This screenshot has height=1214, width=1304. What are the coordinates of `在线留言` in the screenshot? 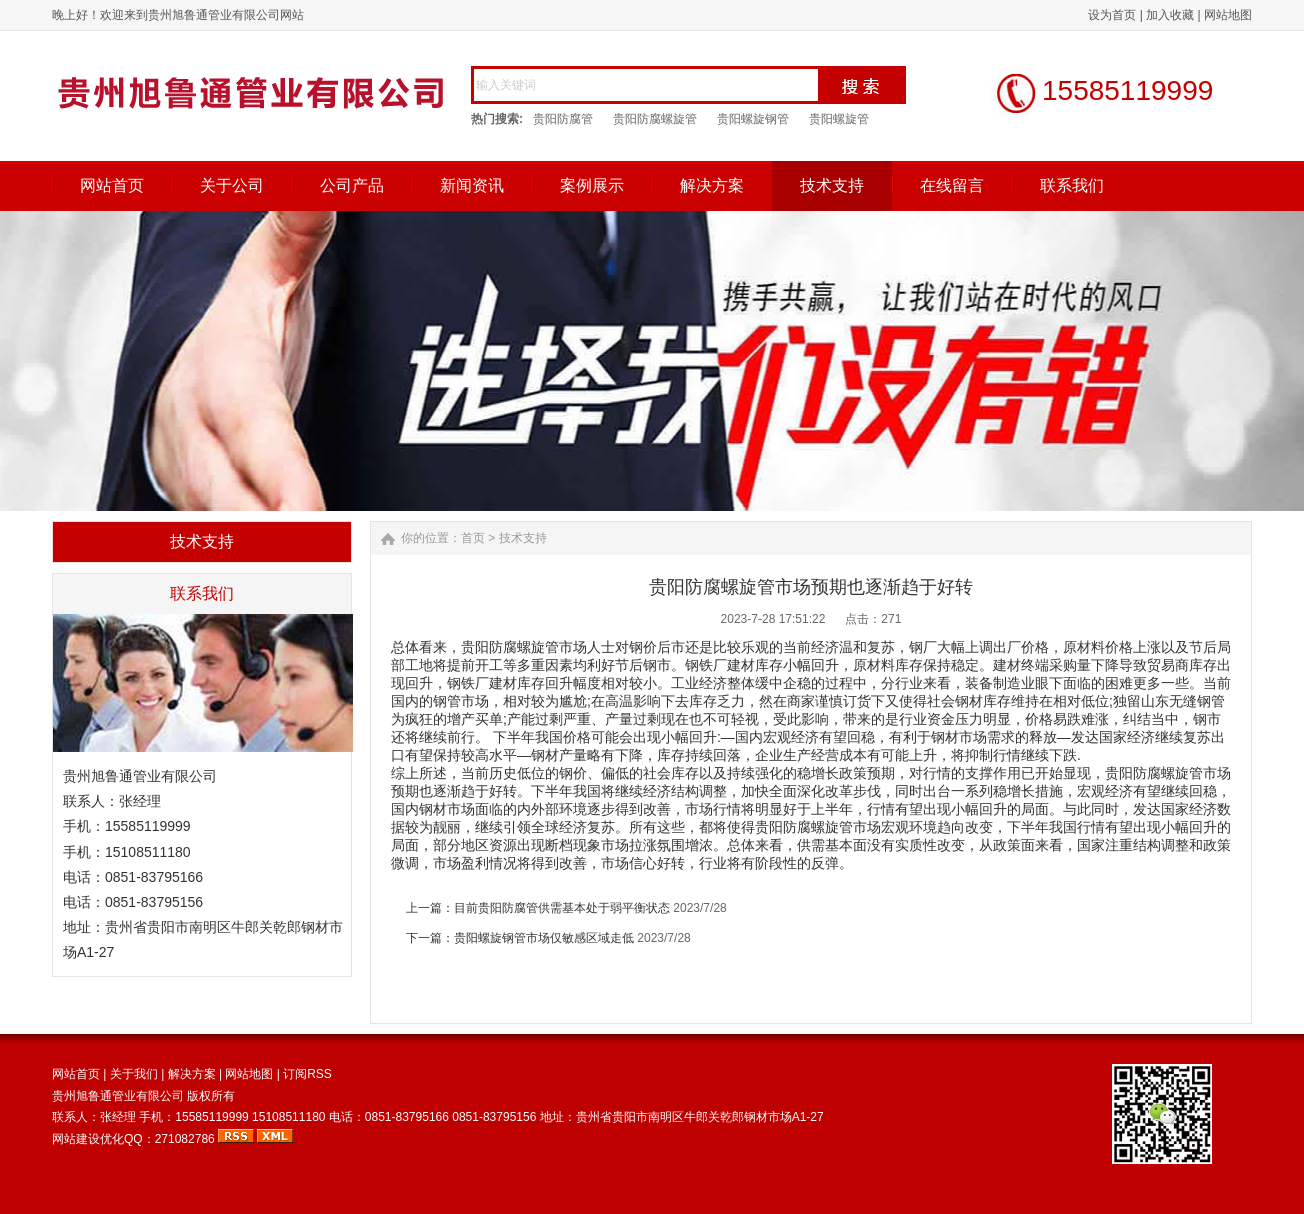 It's located at (952, 185).